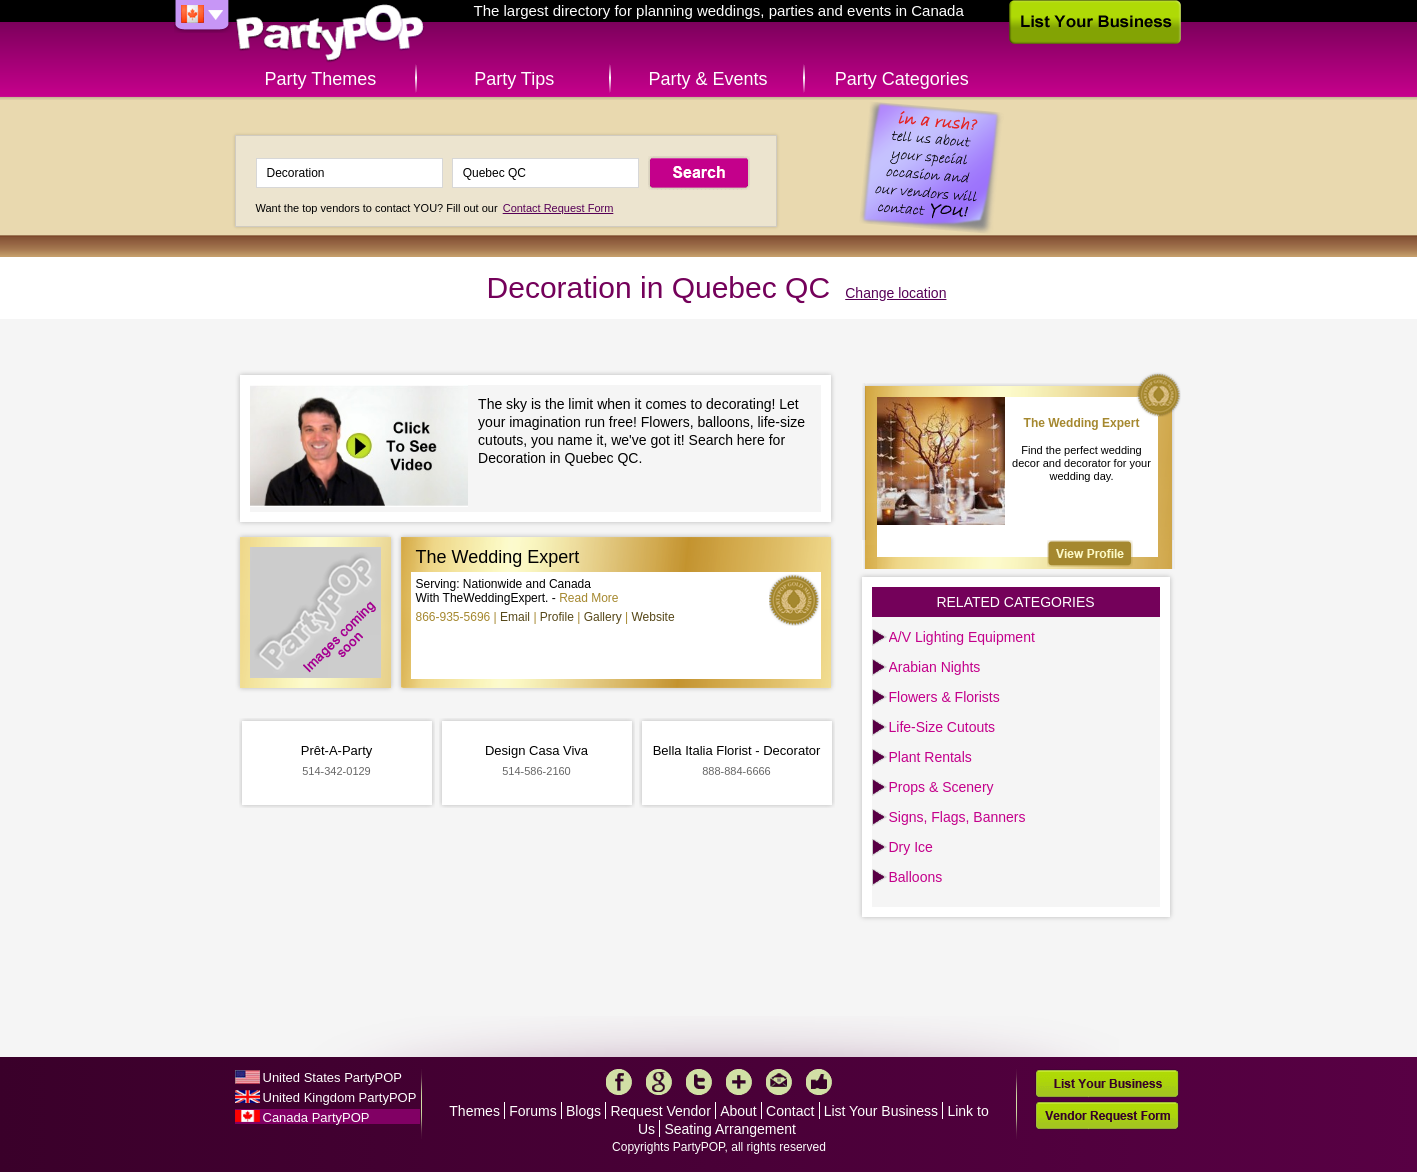  Describe the element at coordinates (603, 617) in the screenshot. I see `Gallery` at that location.